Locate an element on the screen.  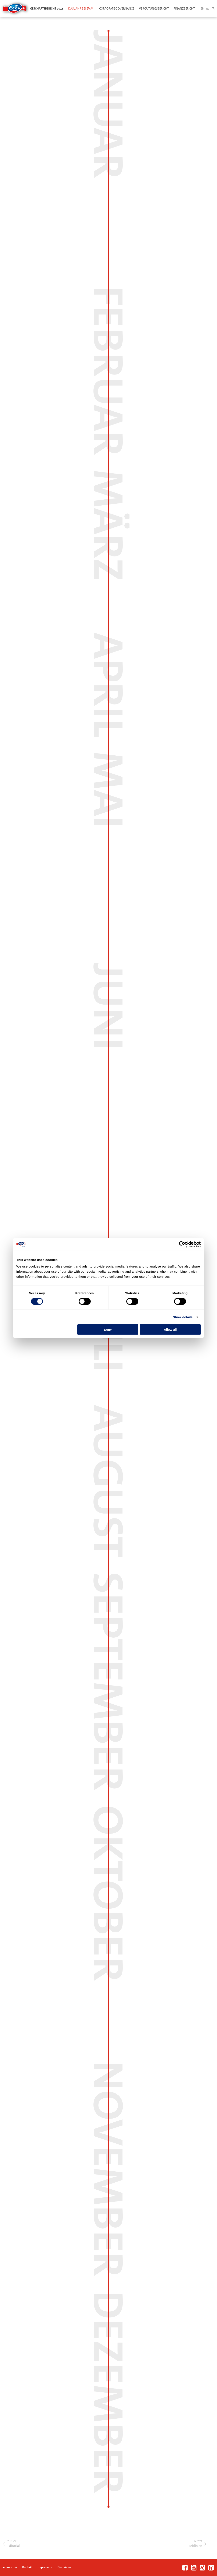
Vergütungsbericht is located at coordinates (154, 8).